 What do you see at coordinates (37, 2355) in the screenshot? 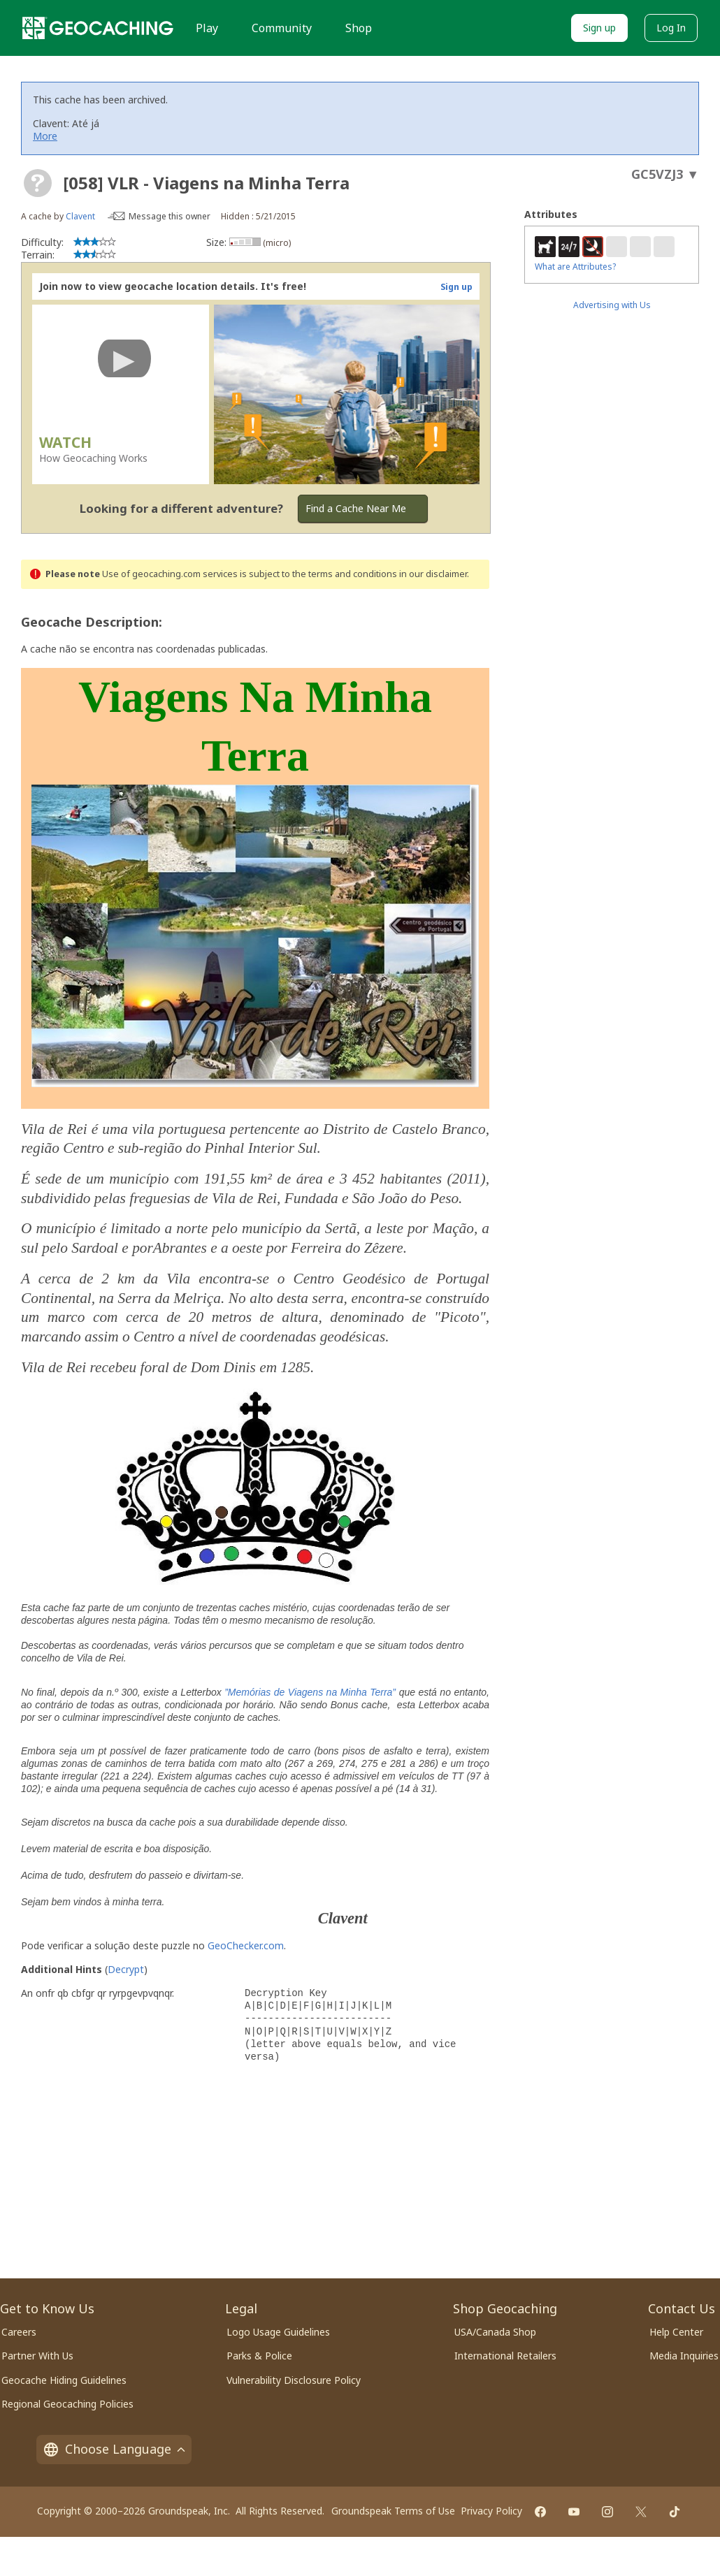
I see `Partner With Us` at bounding box center [37, 2355].